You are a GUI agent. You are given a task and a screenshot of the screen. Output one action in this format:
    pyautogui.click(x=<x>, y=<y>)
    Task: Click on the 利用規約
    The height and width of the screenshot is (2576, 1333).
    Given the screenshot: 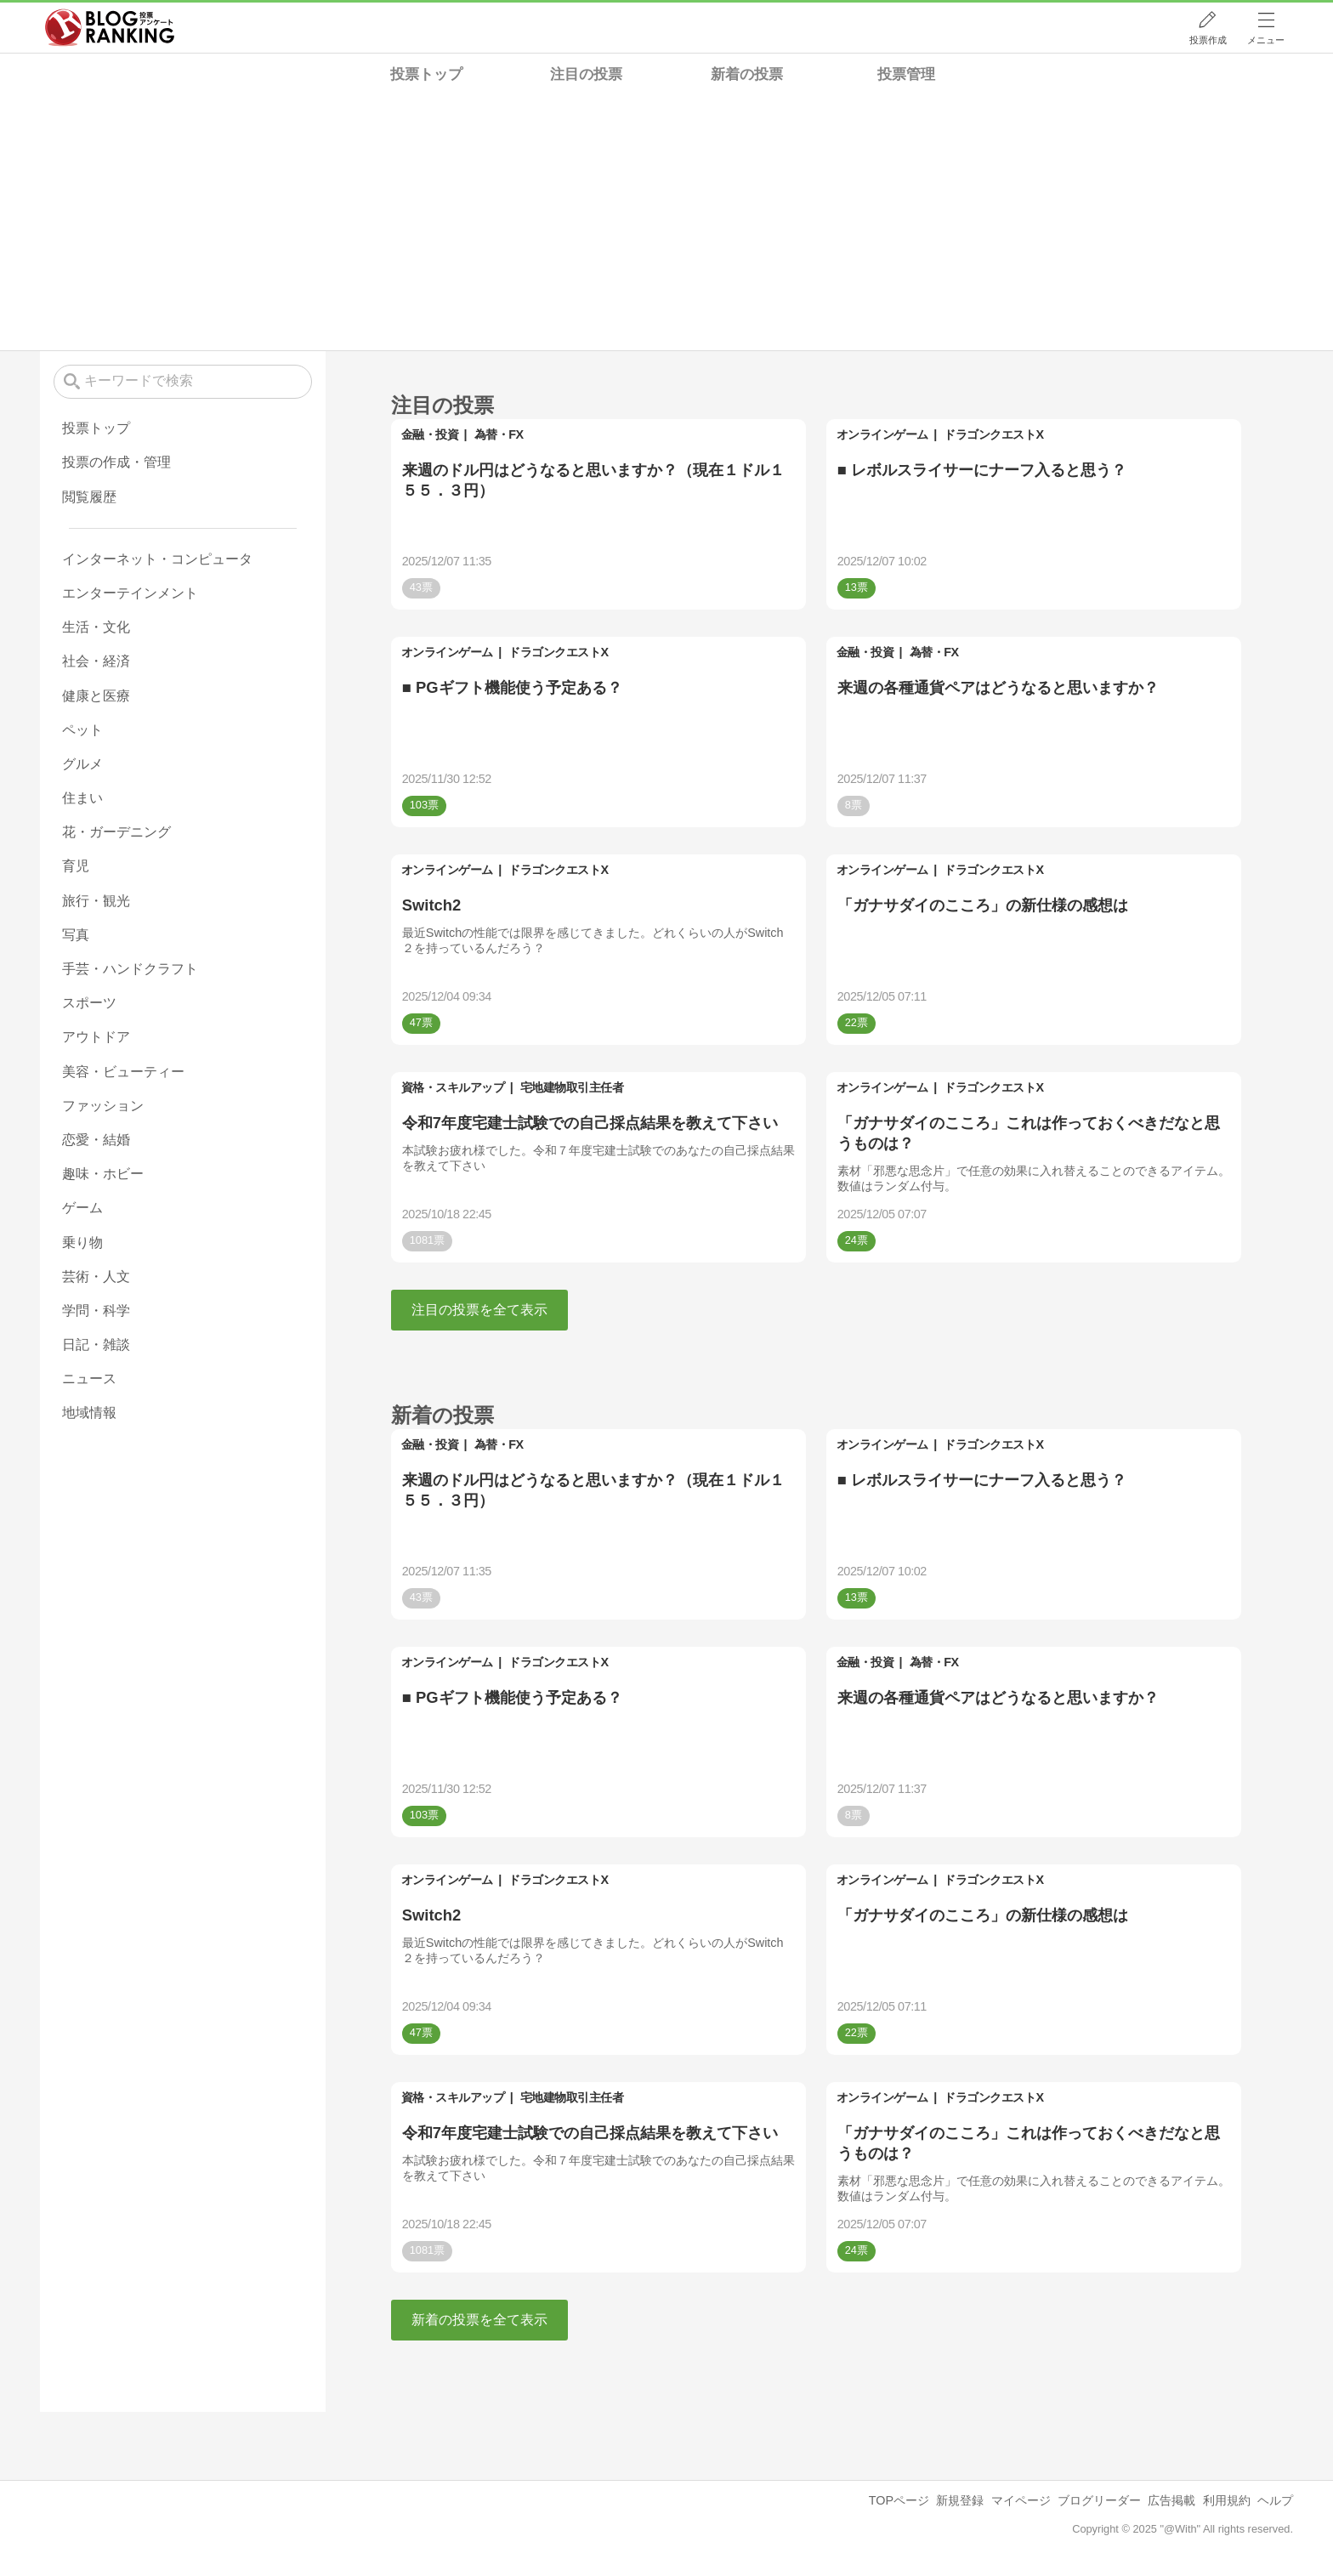 What is the action you would take?
    pyautogui.click(x=1227, y=2500)
    